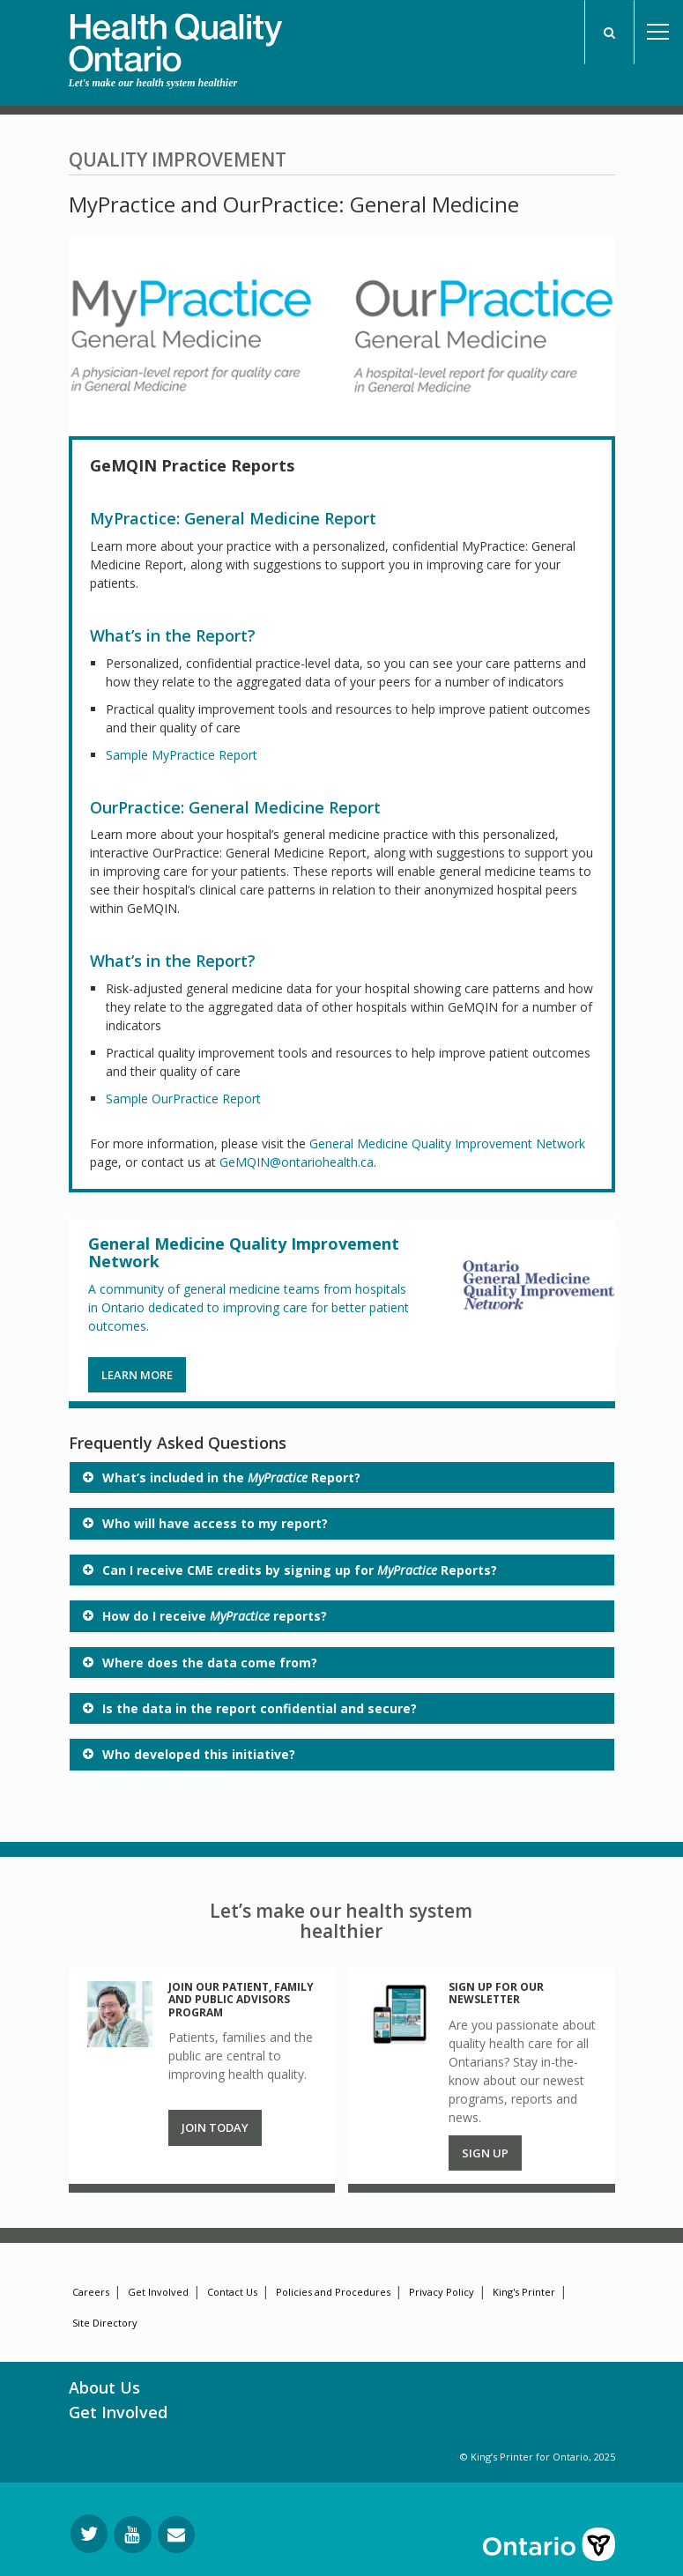 This screenshot has height=2576, width=683. I want to click on What’s included in the Report? [button], so click(231, 1477).